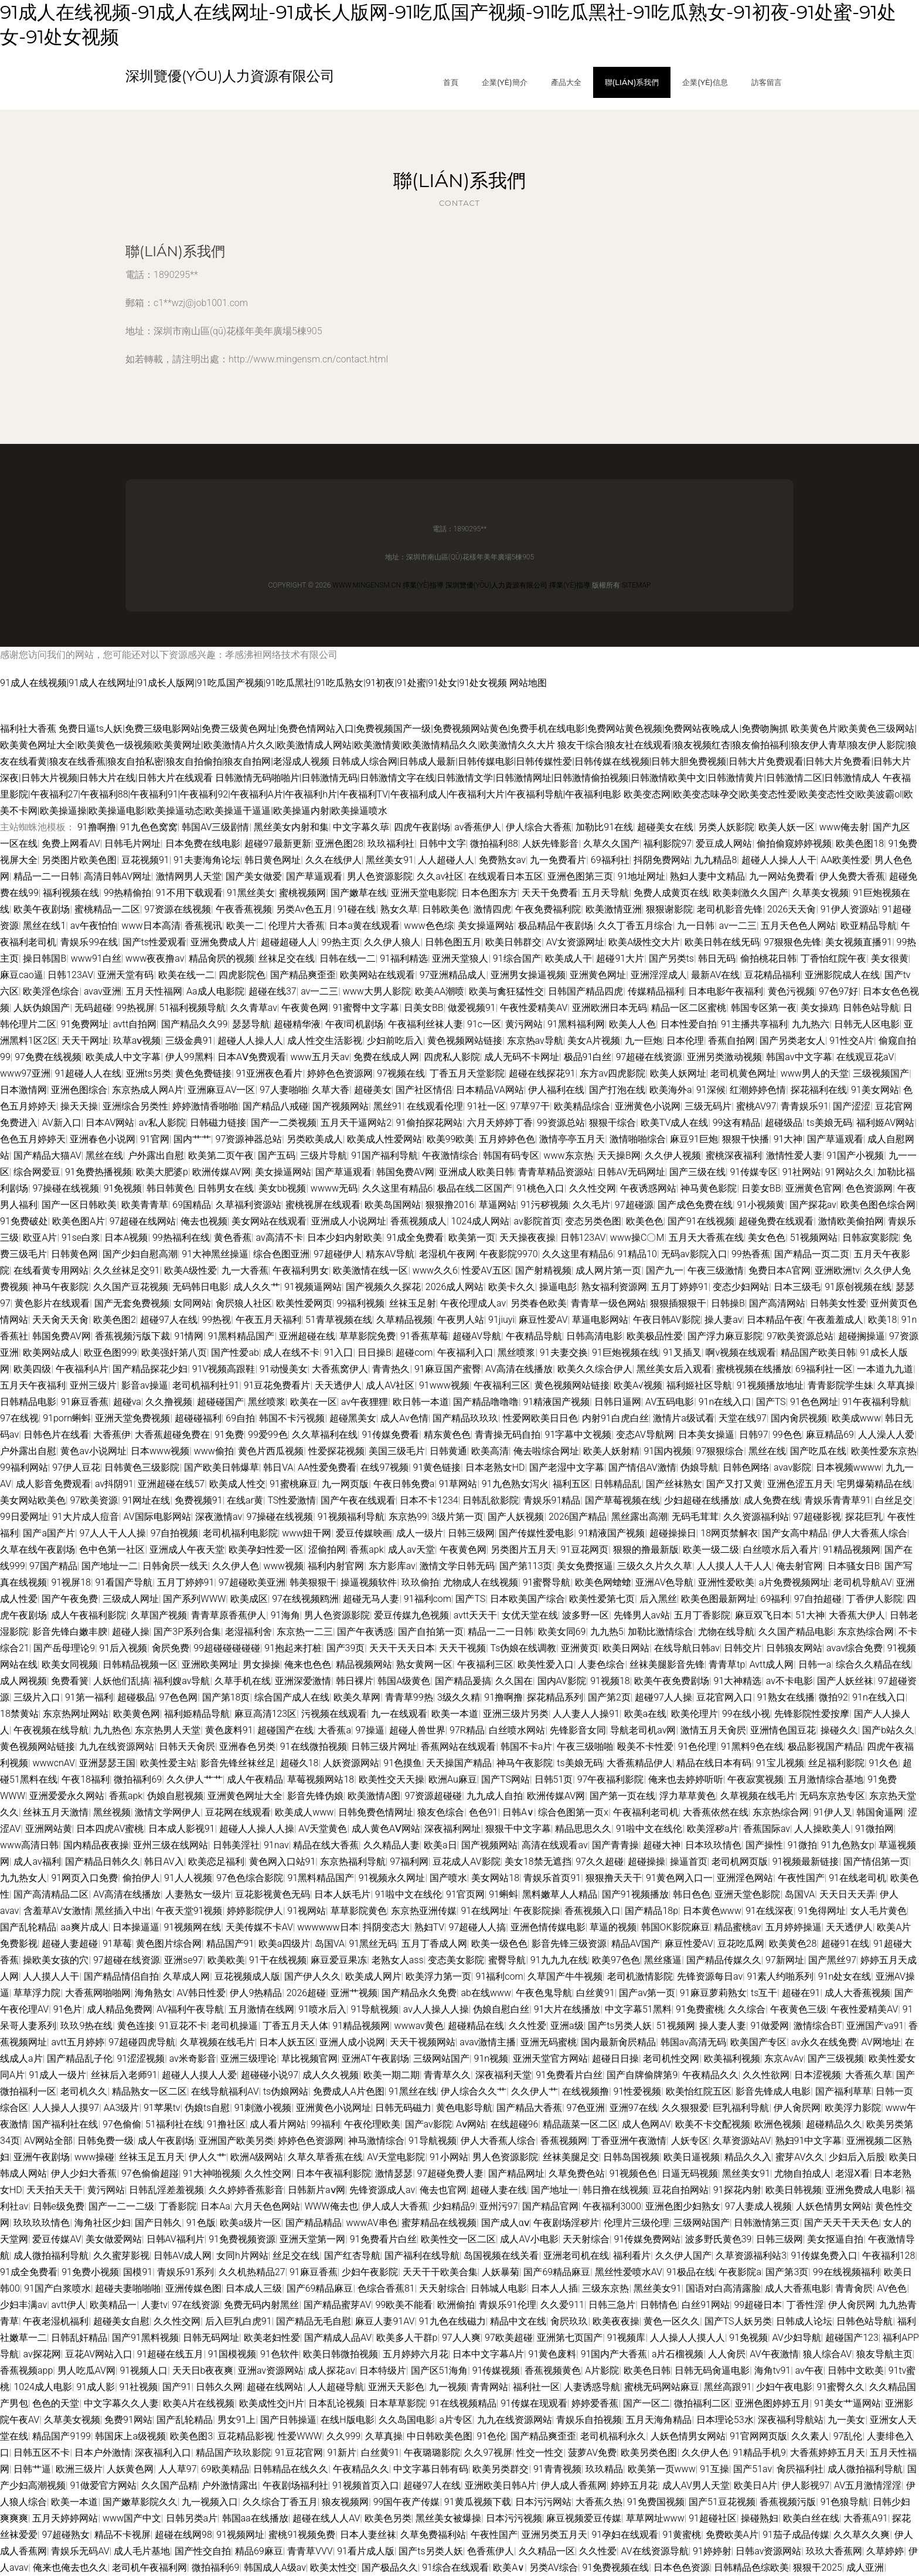 The width and height of the screenshot is (919, 2576). What do you see at coordinates (464, 2107) in the screenshot?
I see `黄色电影导航` at bounding box center [464, 2107].